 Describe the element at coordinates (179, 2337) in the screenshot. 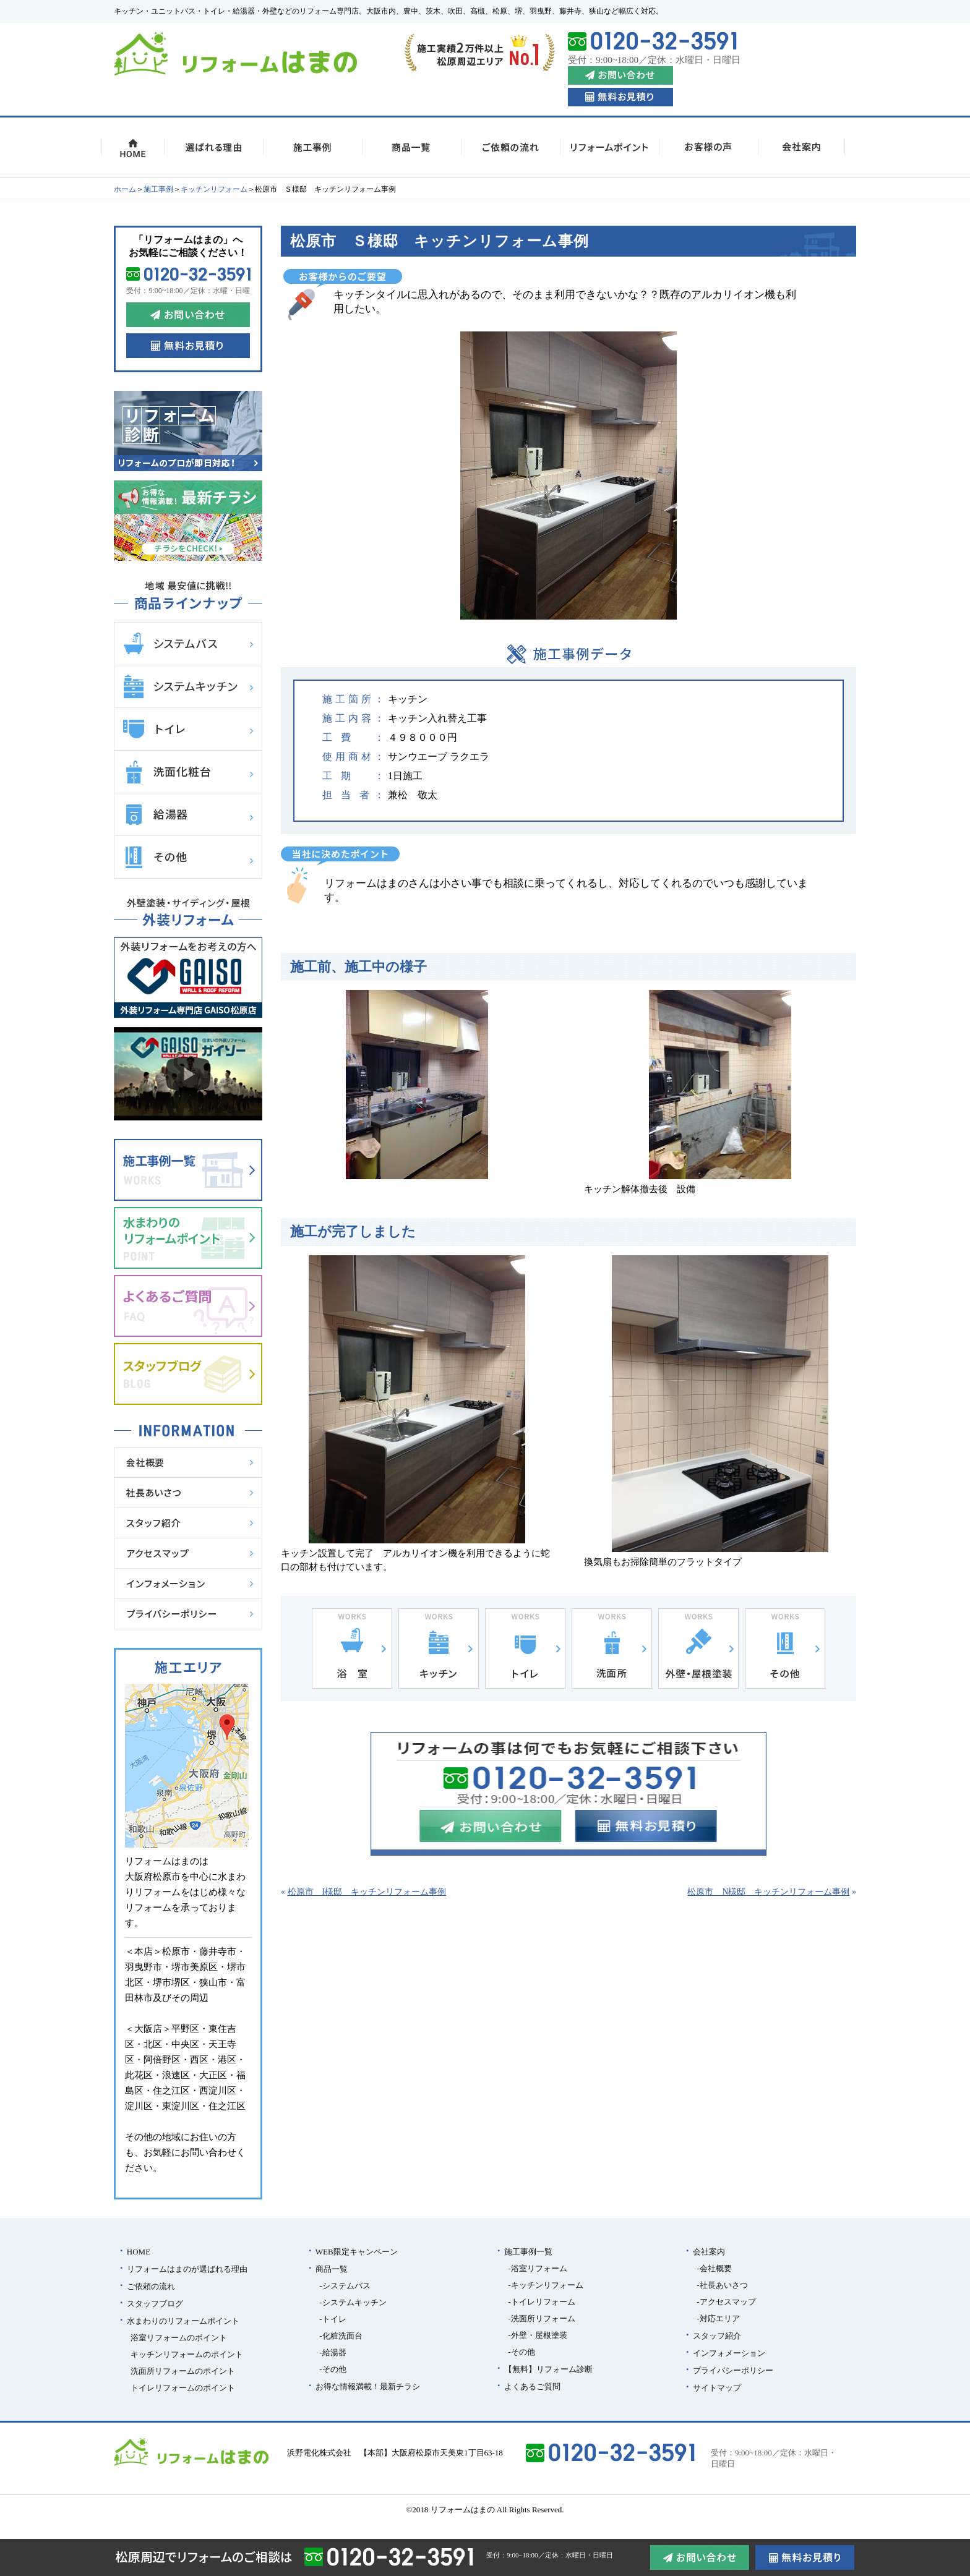

I see `浴室リフォームのポイント` at that location.